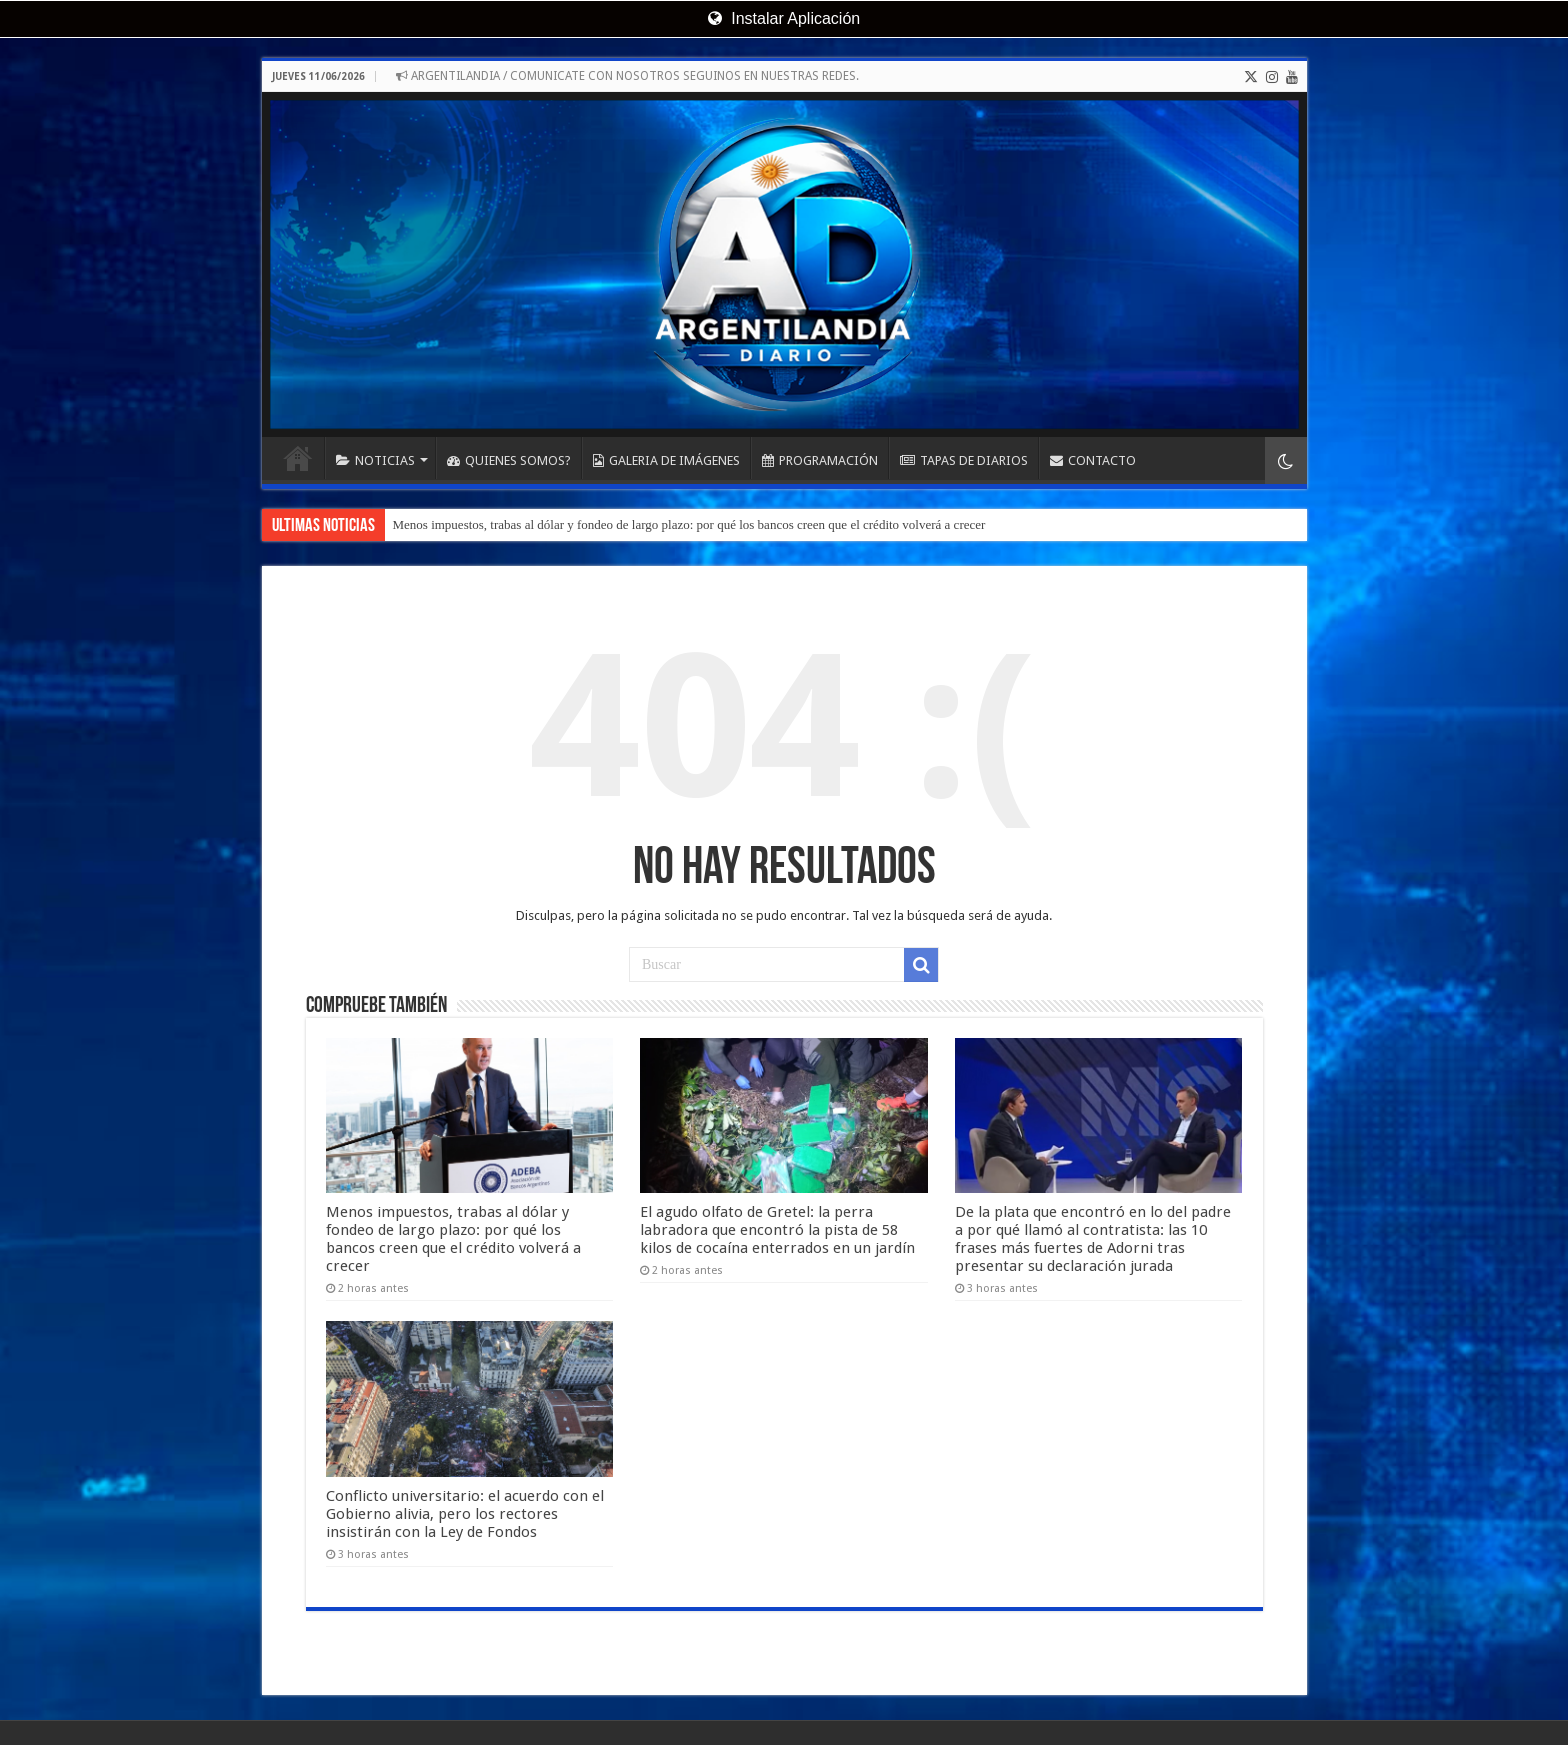  I want to click on Instalar Aplicación, so click(784, 18).